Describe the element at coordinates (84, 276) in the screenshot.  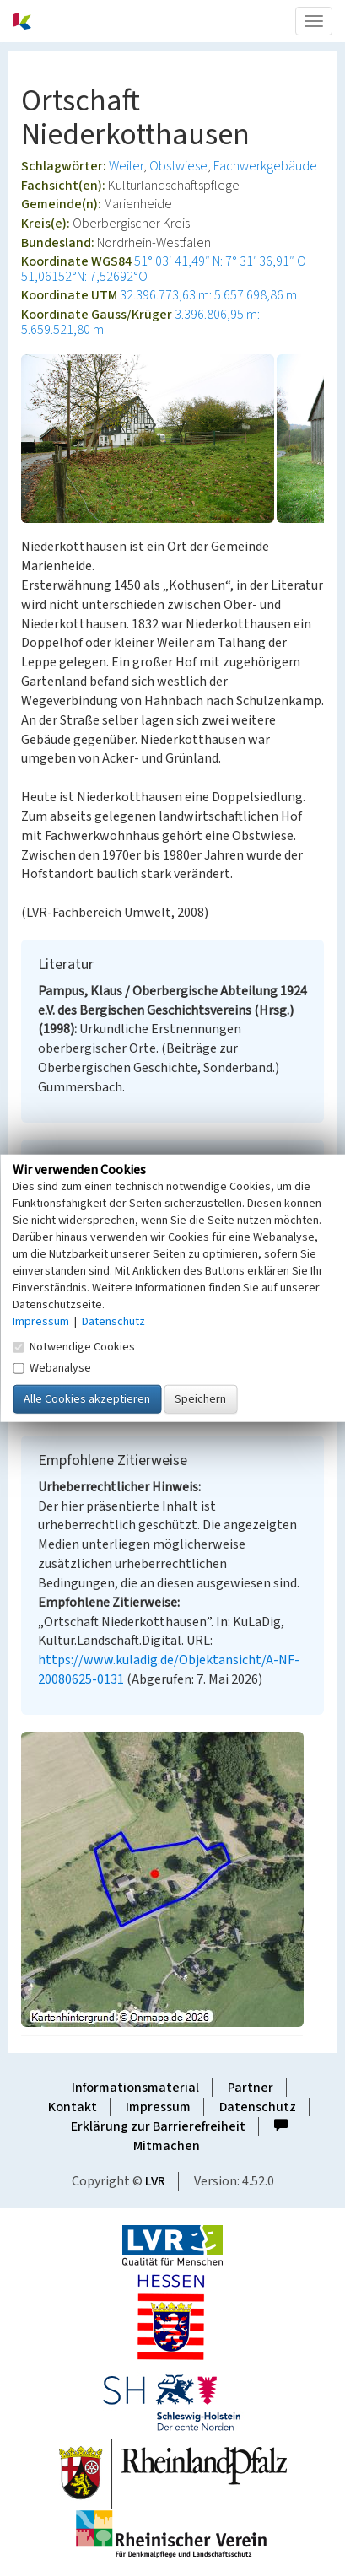
I see `51,06152°N: 7,52692°O` at that location.